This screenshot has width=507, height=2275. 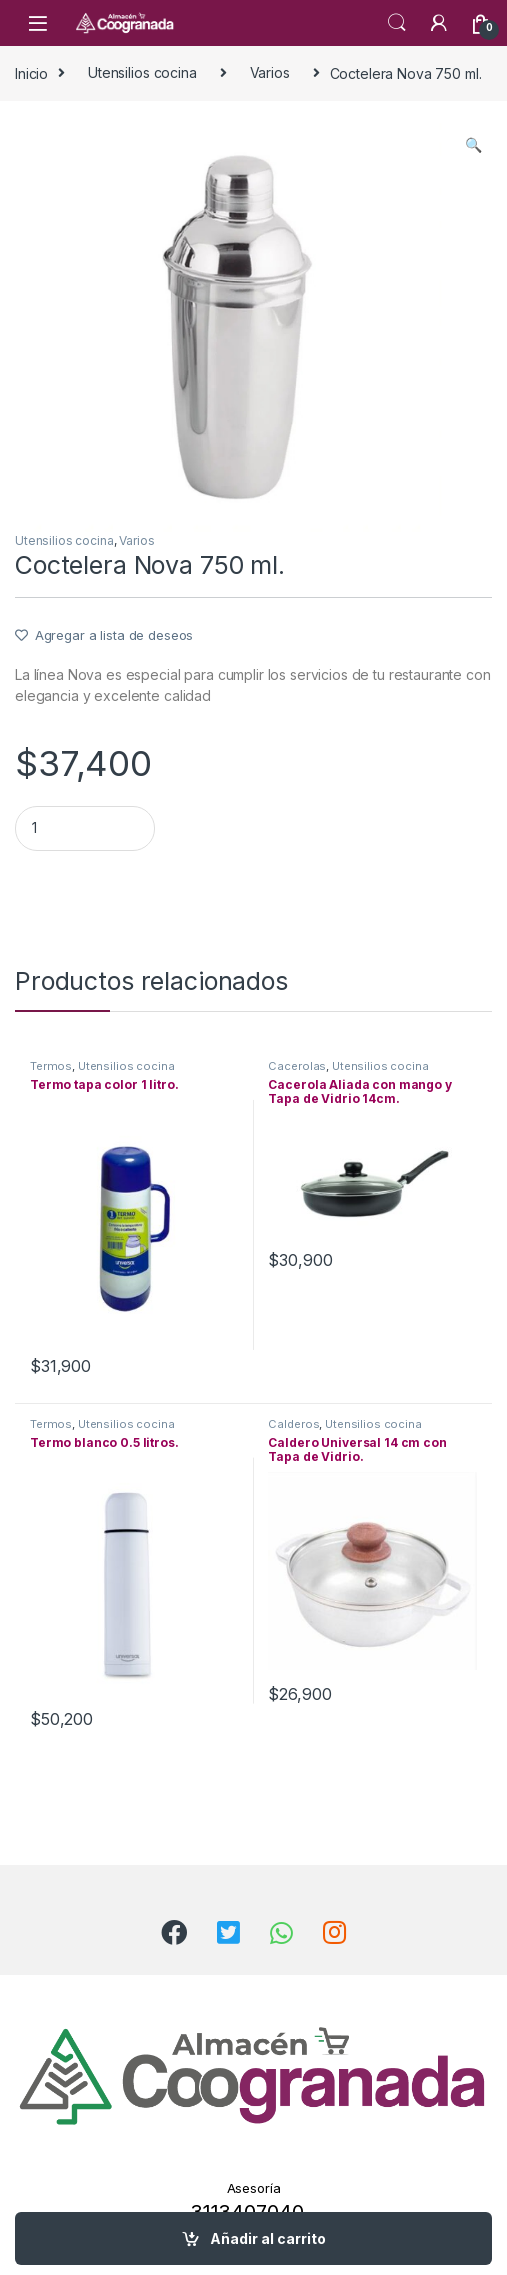 What do you see at coordinates (51, 1066) in the screenshot?
I see `Termos` at bounding box center [51, 1066].